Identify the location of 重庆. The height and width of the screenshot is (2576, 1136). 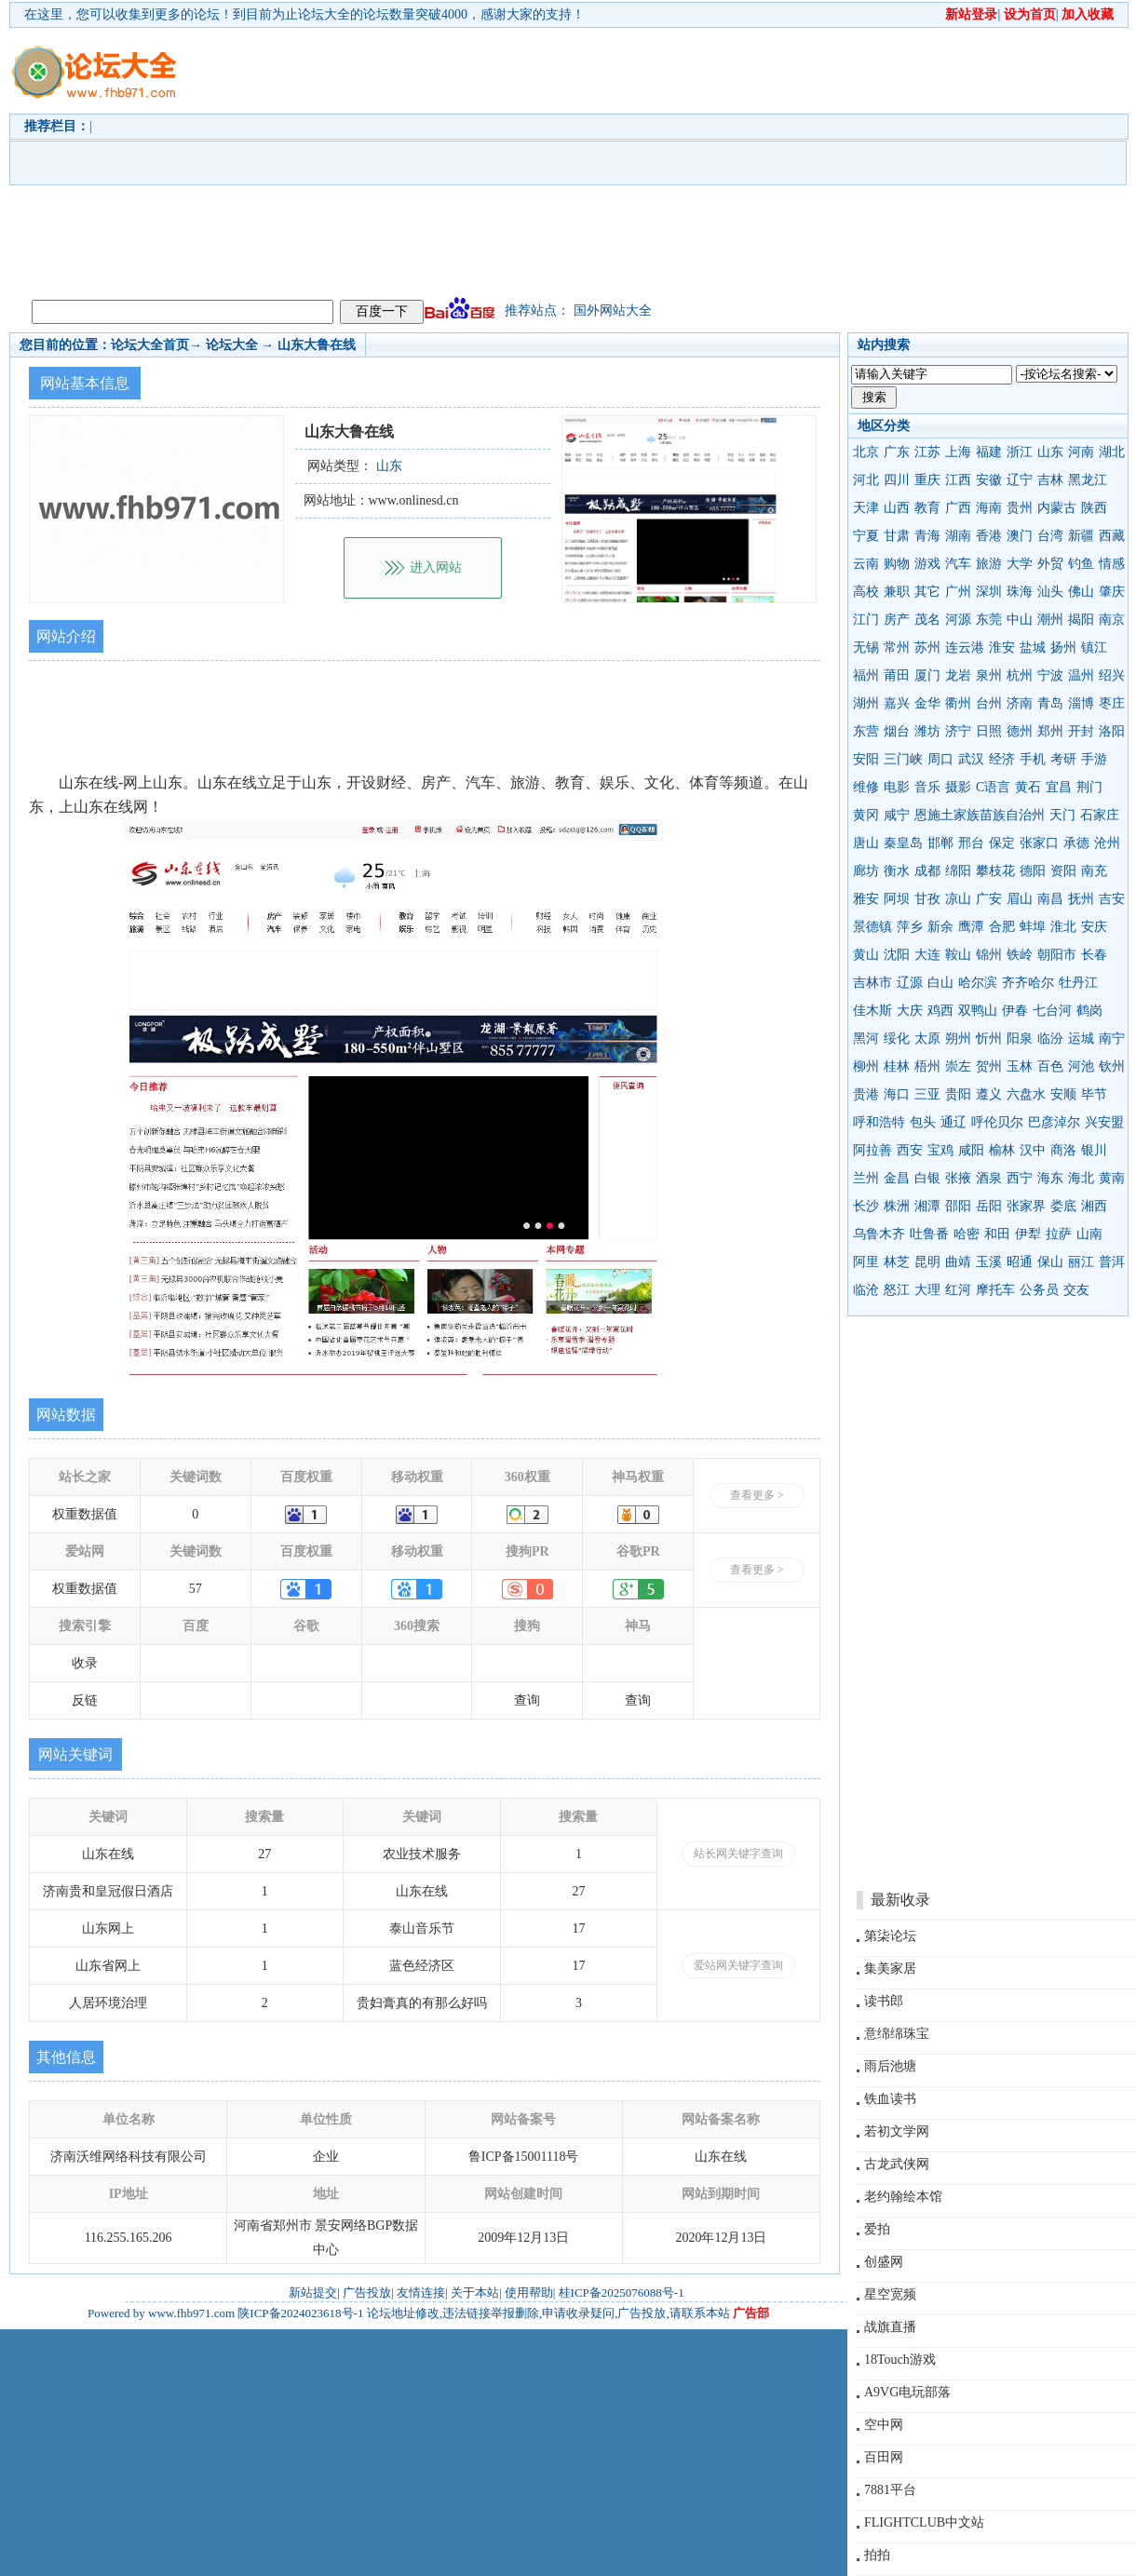
(927, 480).